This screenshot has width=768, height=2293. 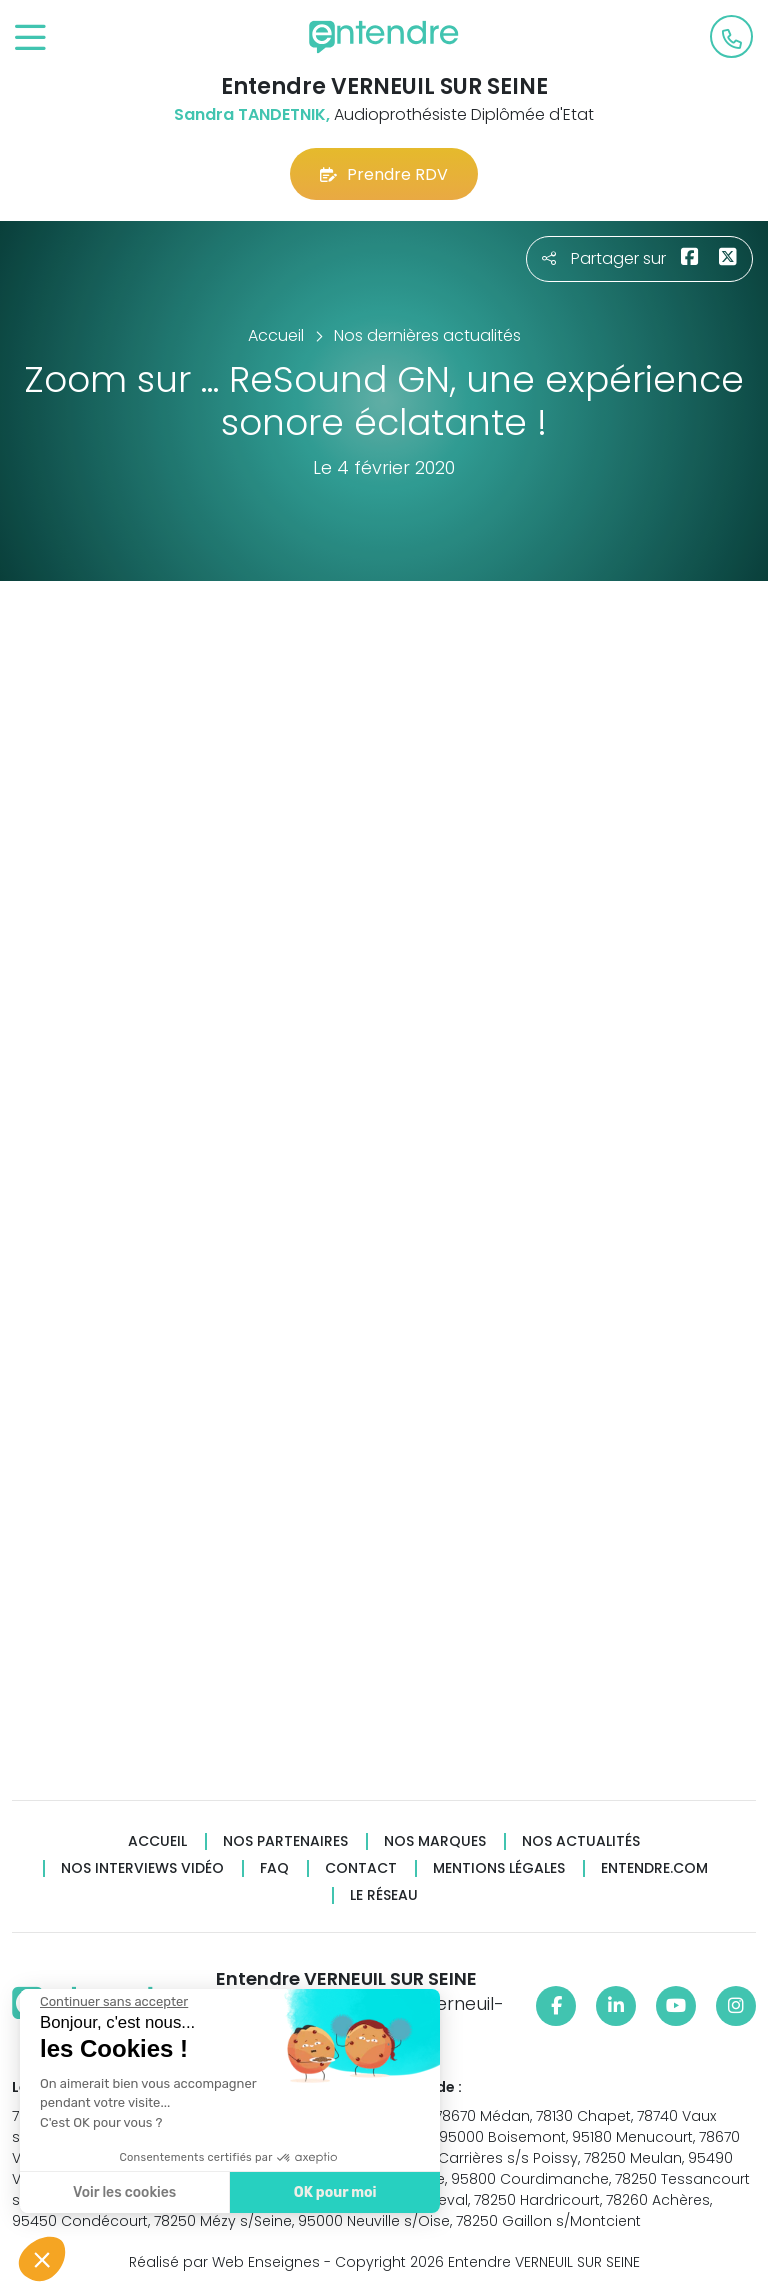 What do you see at coordinates (361, 1868) in the screenshot?
I see `Contact` at bounding box center [361, 1868].